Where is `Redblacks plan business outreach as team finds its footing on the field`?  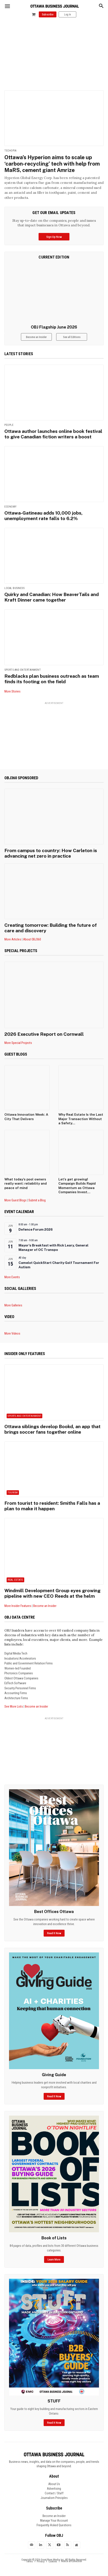 Redblacks plan business outreach as team finds its footing on the field is located at coordinates (51, 678).